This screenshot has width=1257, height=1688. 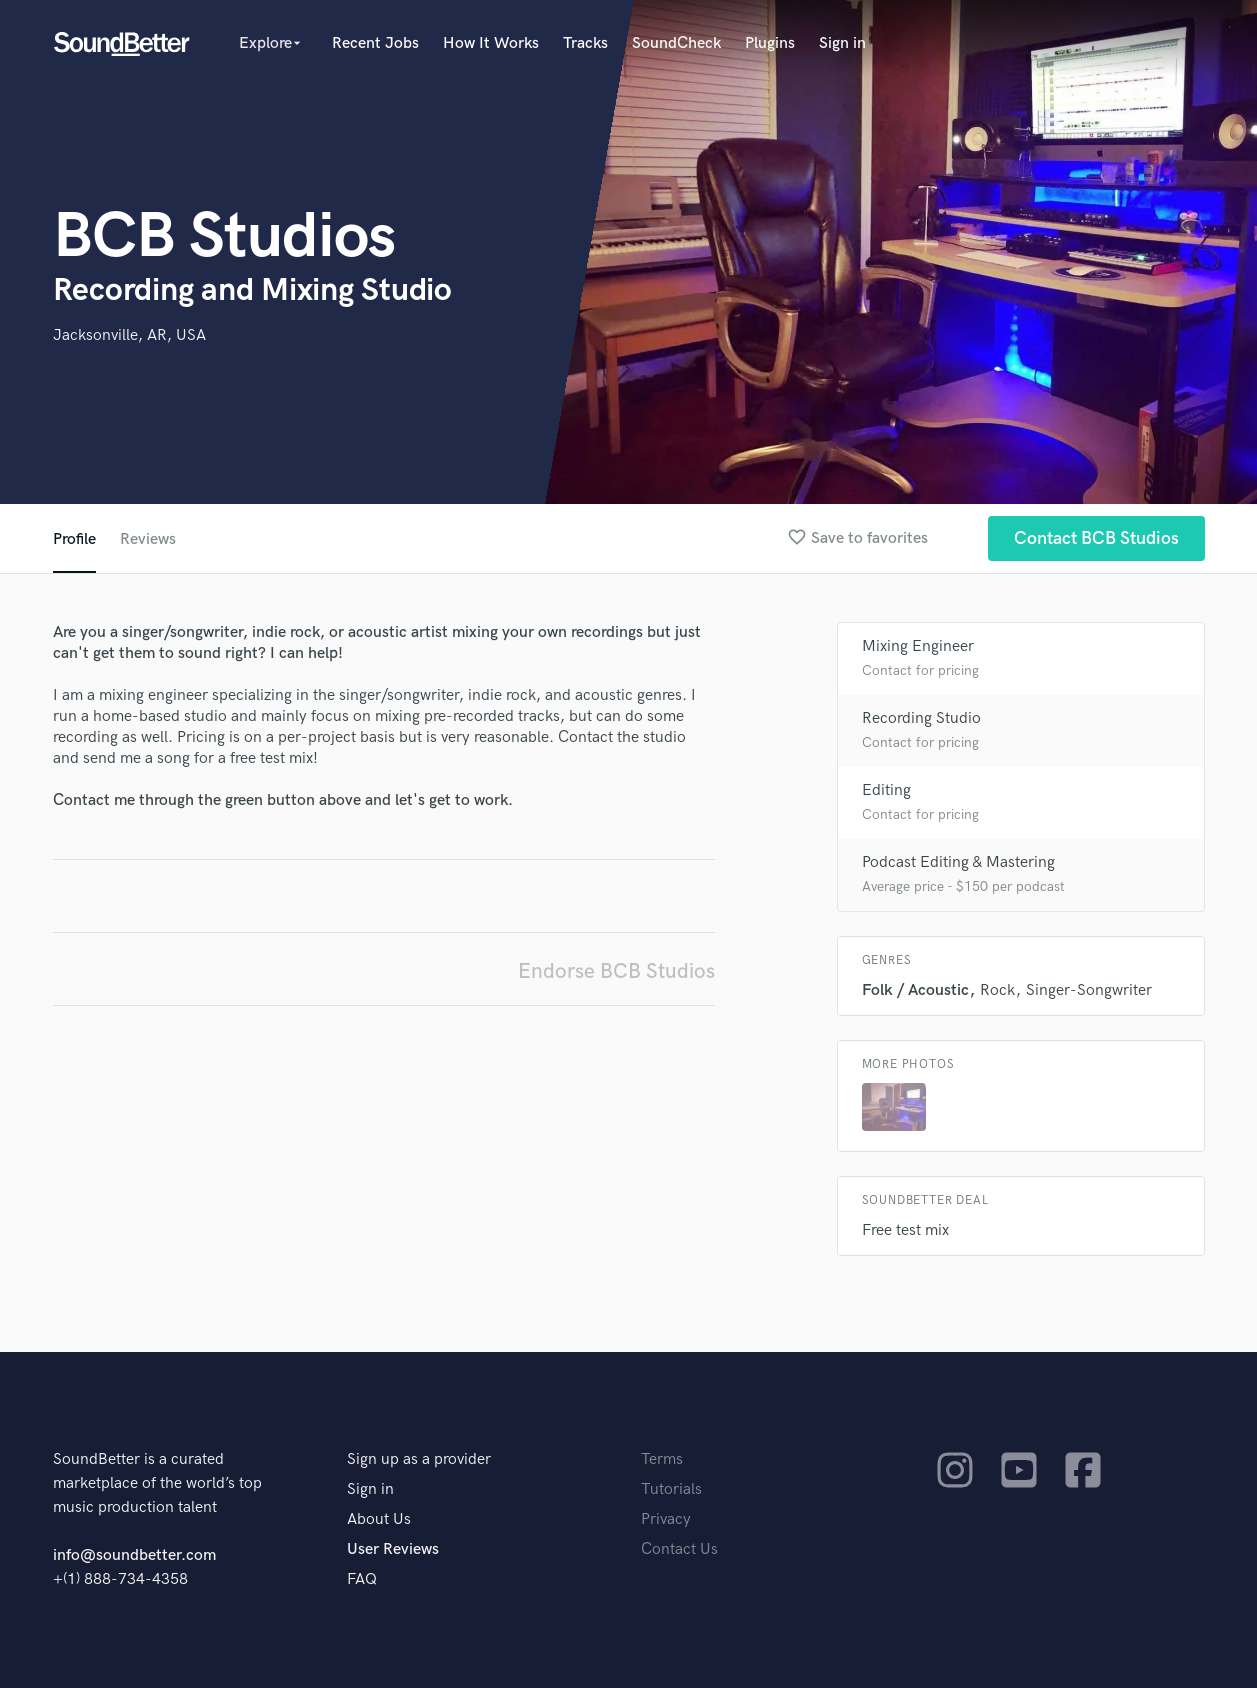 I want to click on Tutorials, so click(x=671, y=1489).